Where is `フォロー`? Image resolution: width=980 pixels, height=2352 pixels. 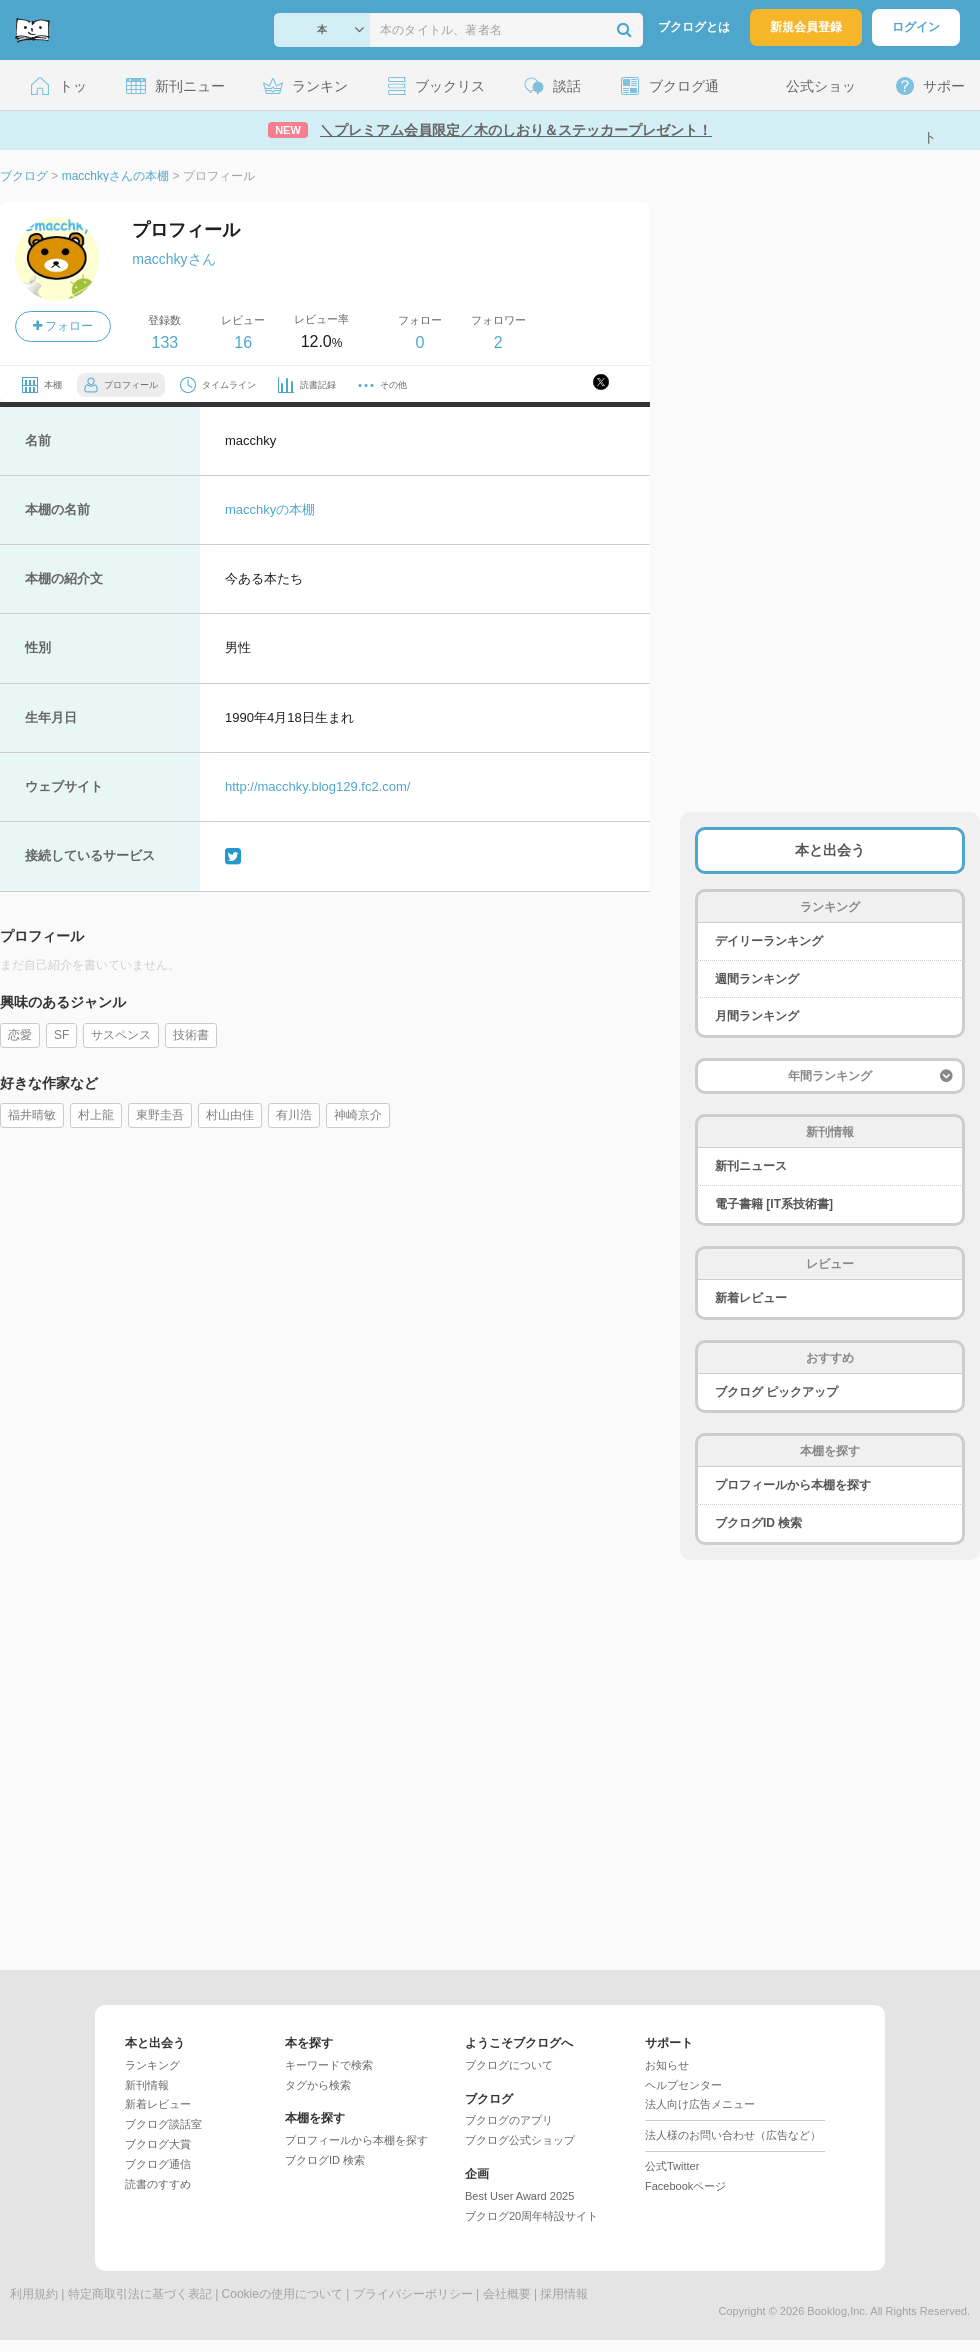
フォロー is located at coordinates (63, 326).